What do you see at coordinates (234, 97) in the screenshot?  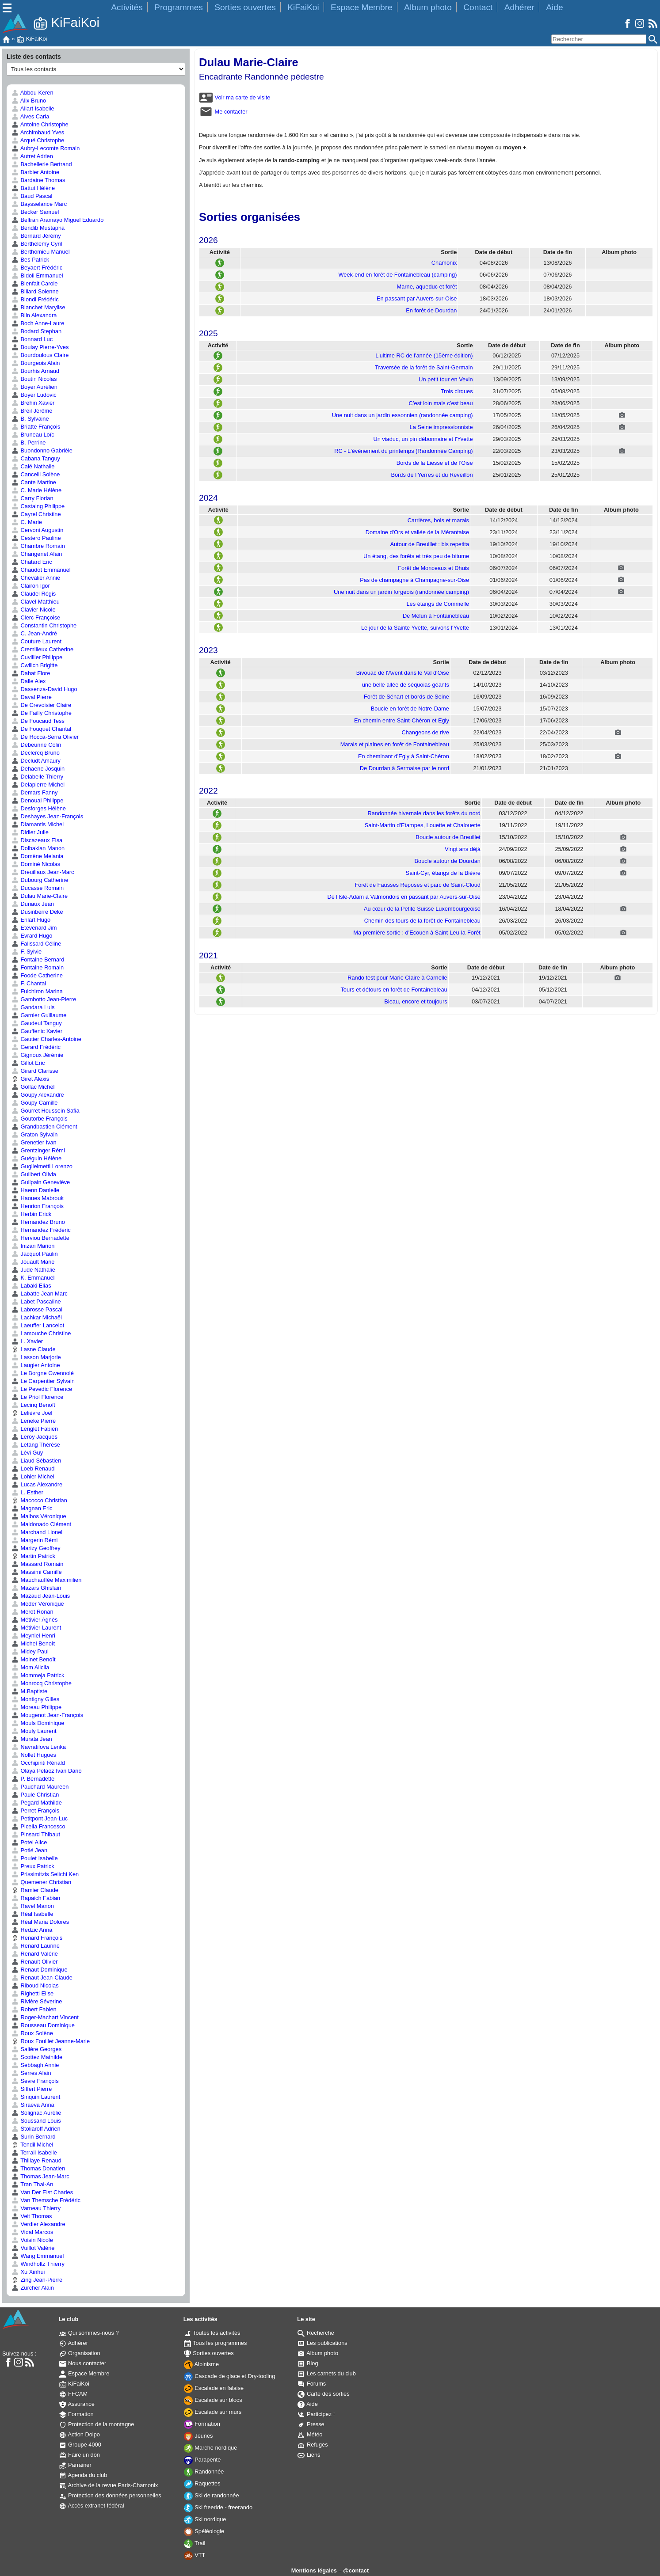 I see `Voir ma carte de visite` at bounding box center [234, 97].